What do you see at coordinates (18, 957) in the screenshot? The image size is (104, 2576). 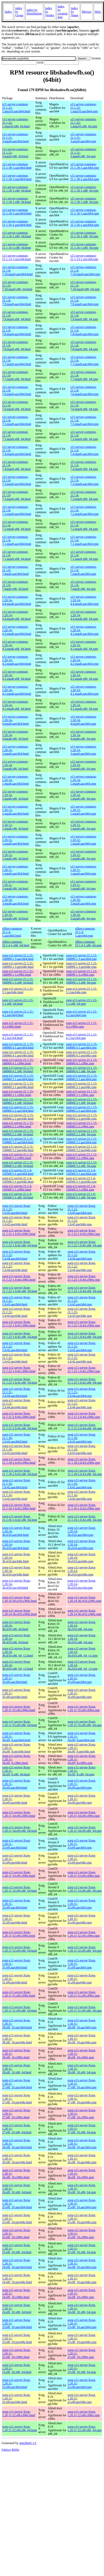 I see `xorg-x11-server-21.1.21-160099.1.3.aarch64.html` at bounding box center [18, 957].